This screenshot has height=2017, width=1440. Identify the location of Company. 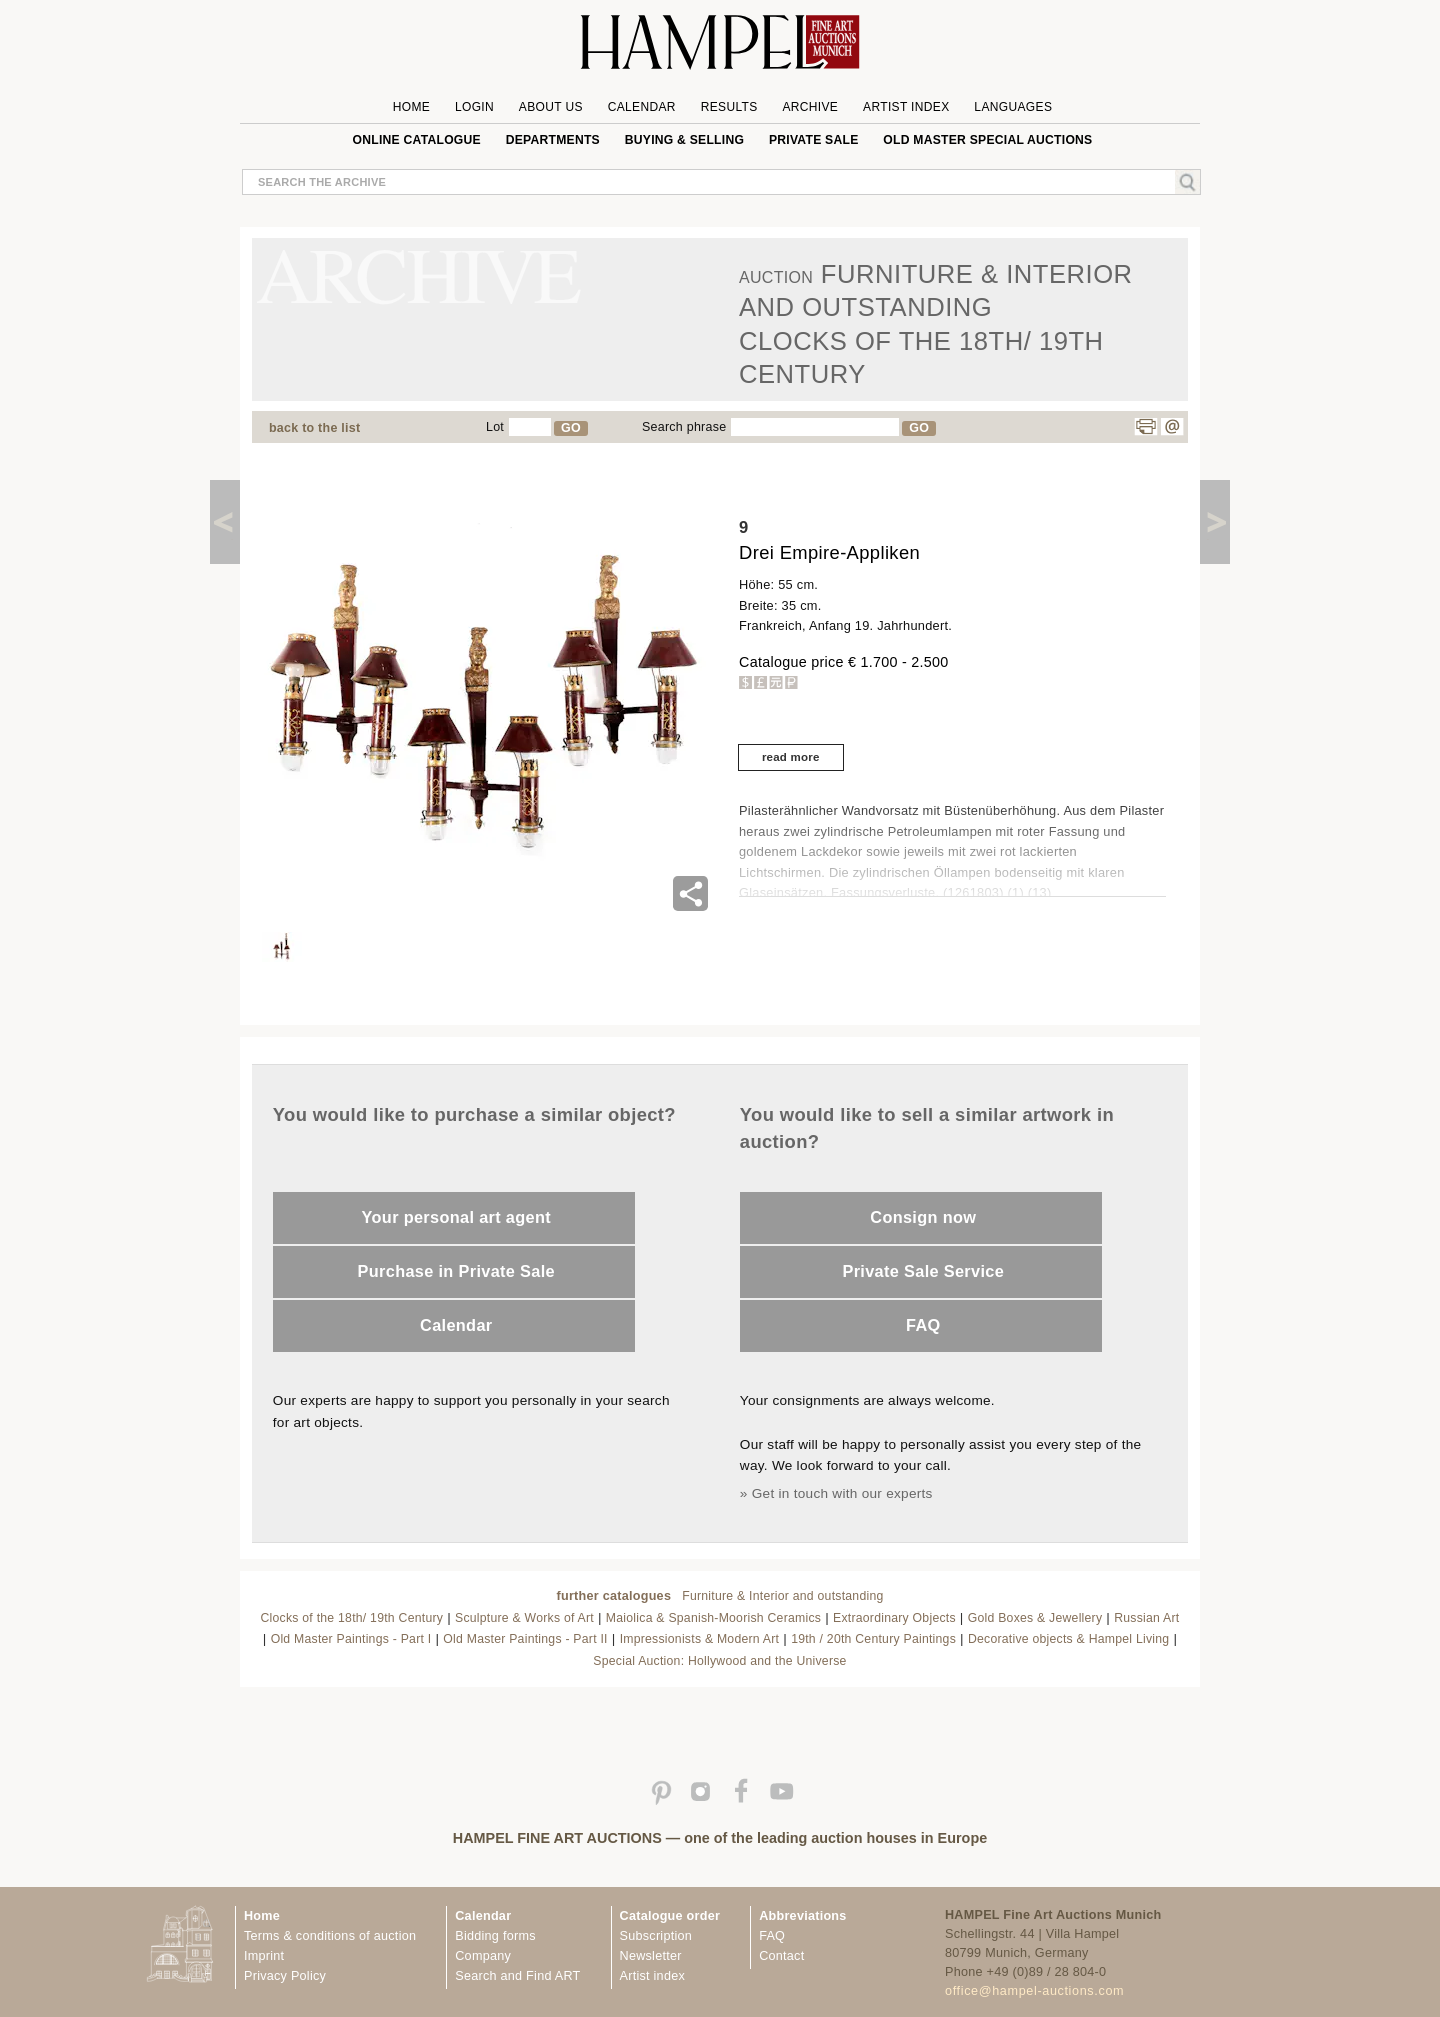
(483, 1956).